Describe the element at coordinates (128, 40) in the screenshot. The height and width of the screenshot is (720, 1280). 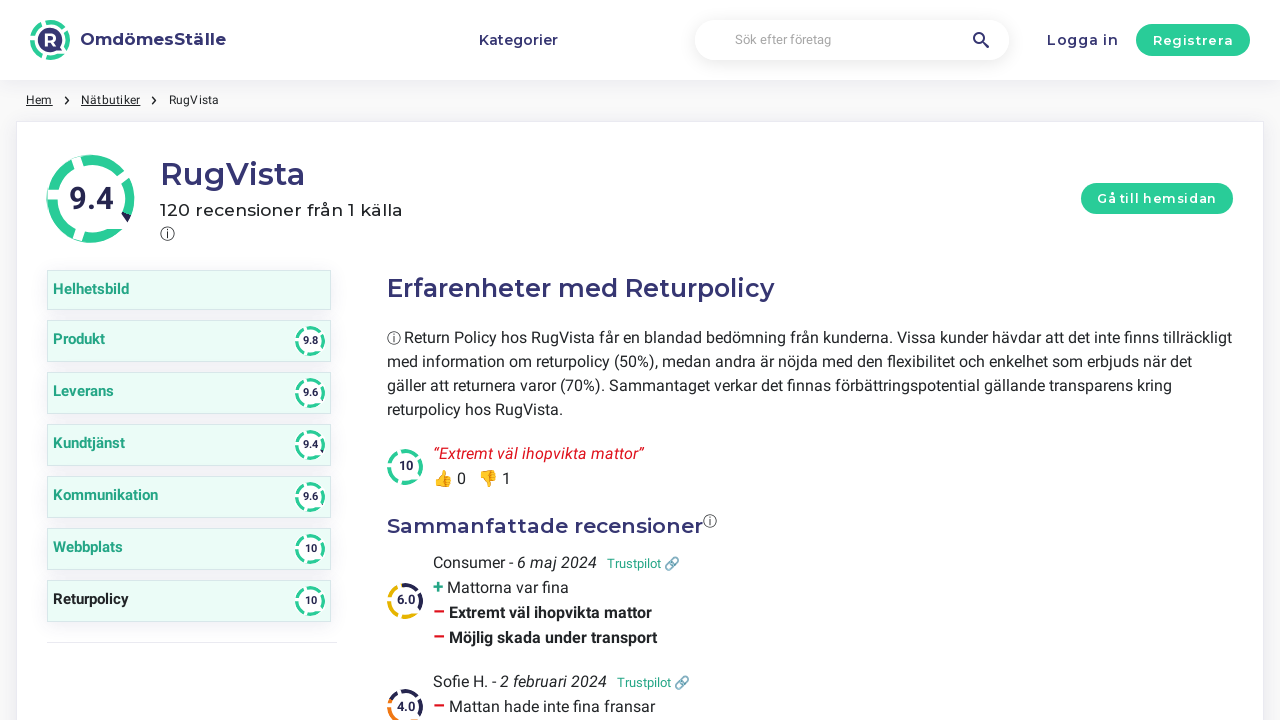
I see `[OmdömesStälle]` at that location.